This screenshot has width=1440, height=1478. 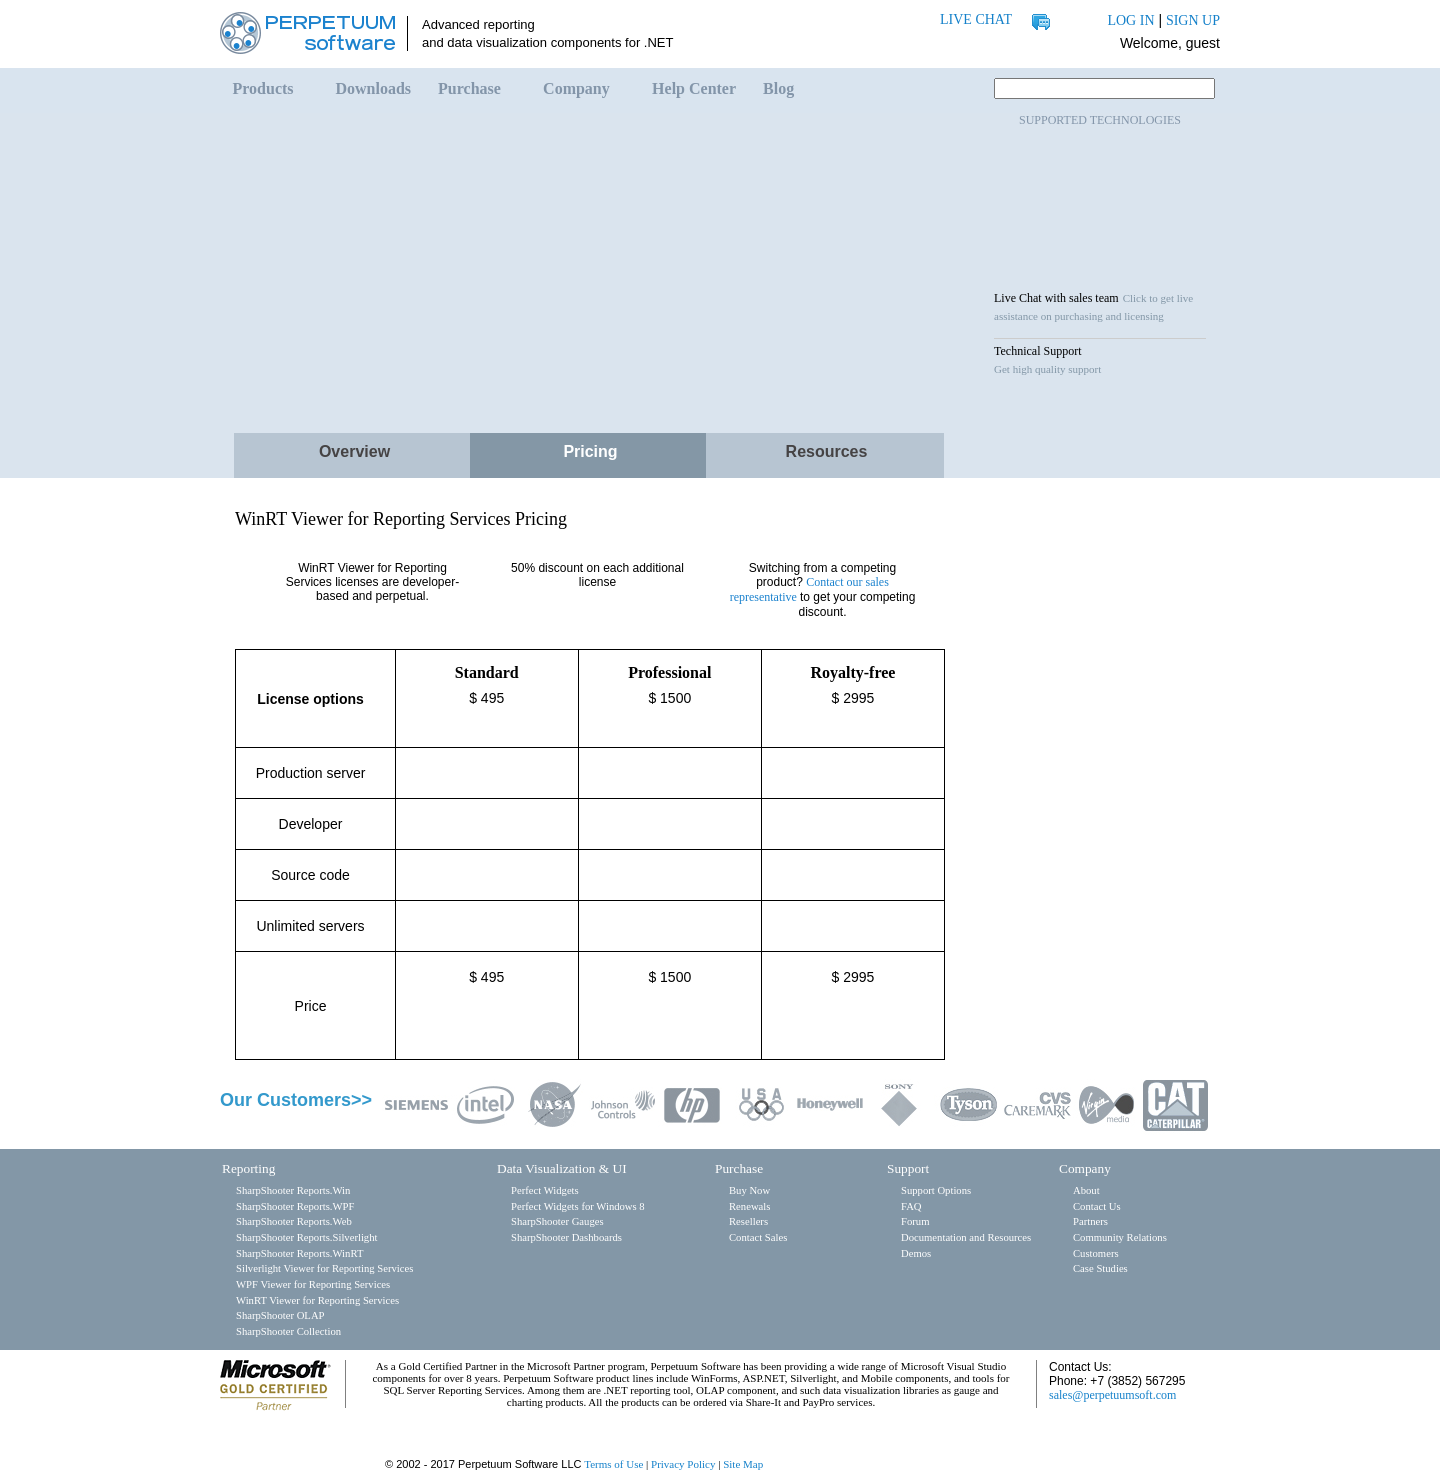 I want to click on Site Map, so click(x=743, y=1464).